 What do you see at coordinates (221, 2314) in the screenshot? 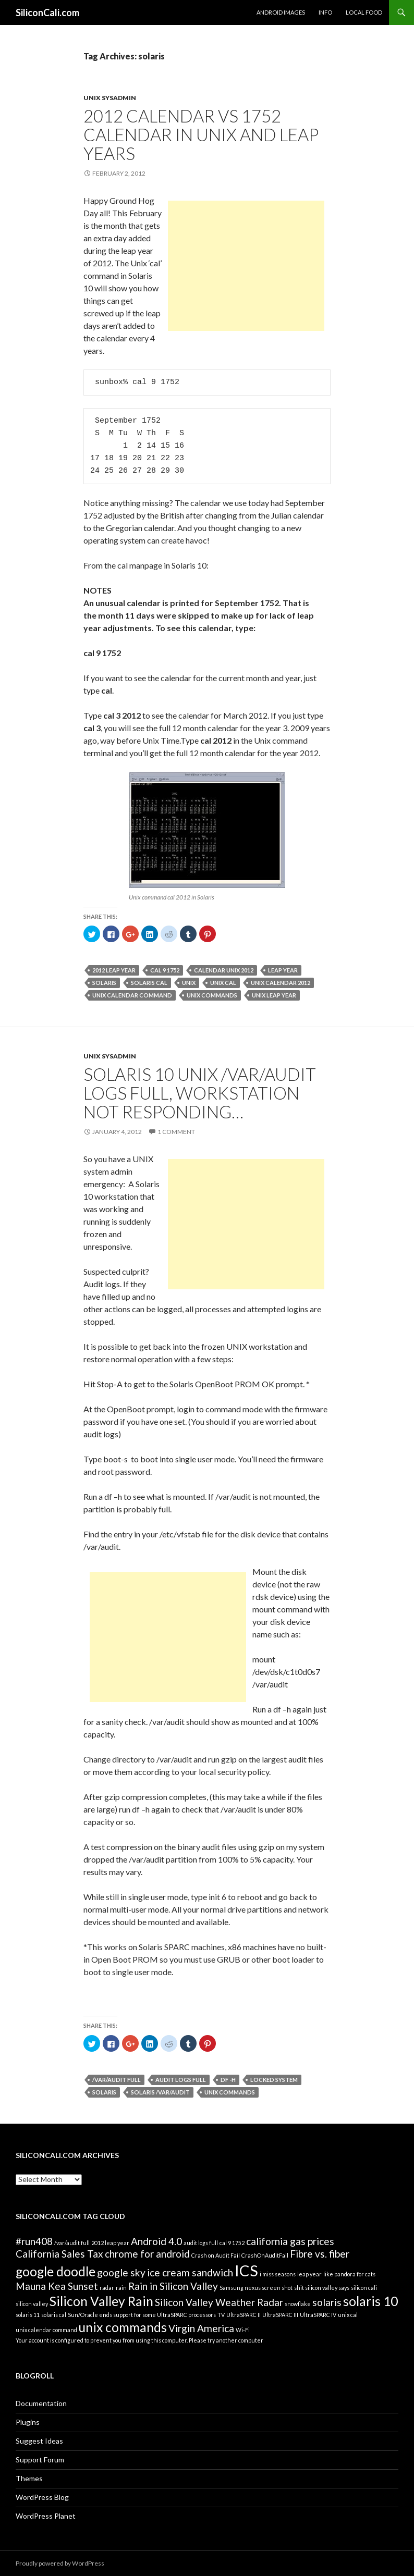
I see `TV [TV (1 item)]` at bounding box center [221, 2314].